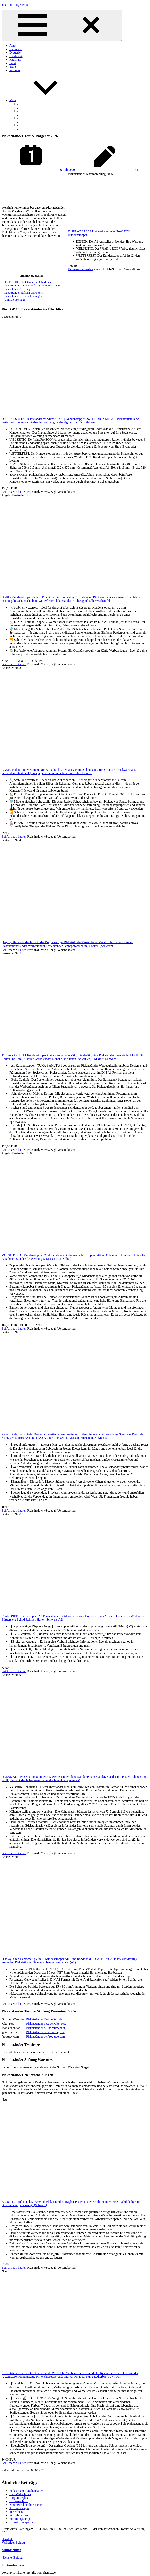 The image size is (150, 2576). Describe the element at coordinates (16, 2511) in the screenshot. I see `Tortenheber` at that location.